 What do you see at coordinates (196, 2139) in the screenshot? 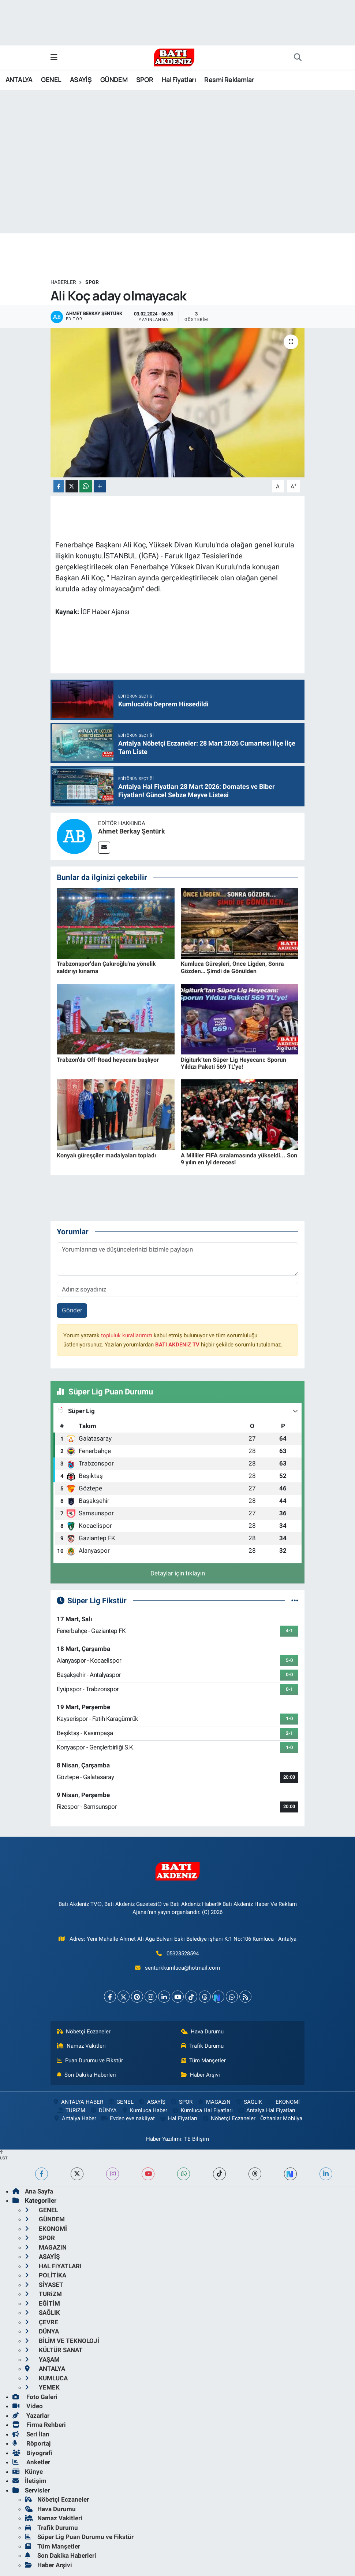
I see `TE Bilişim` at bounding box center [196, 2139].